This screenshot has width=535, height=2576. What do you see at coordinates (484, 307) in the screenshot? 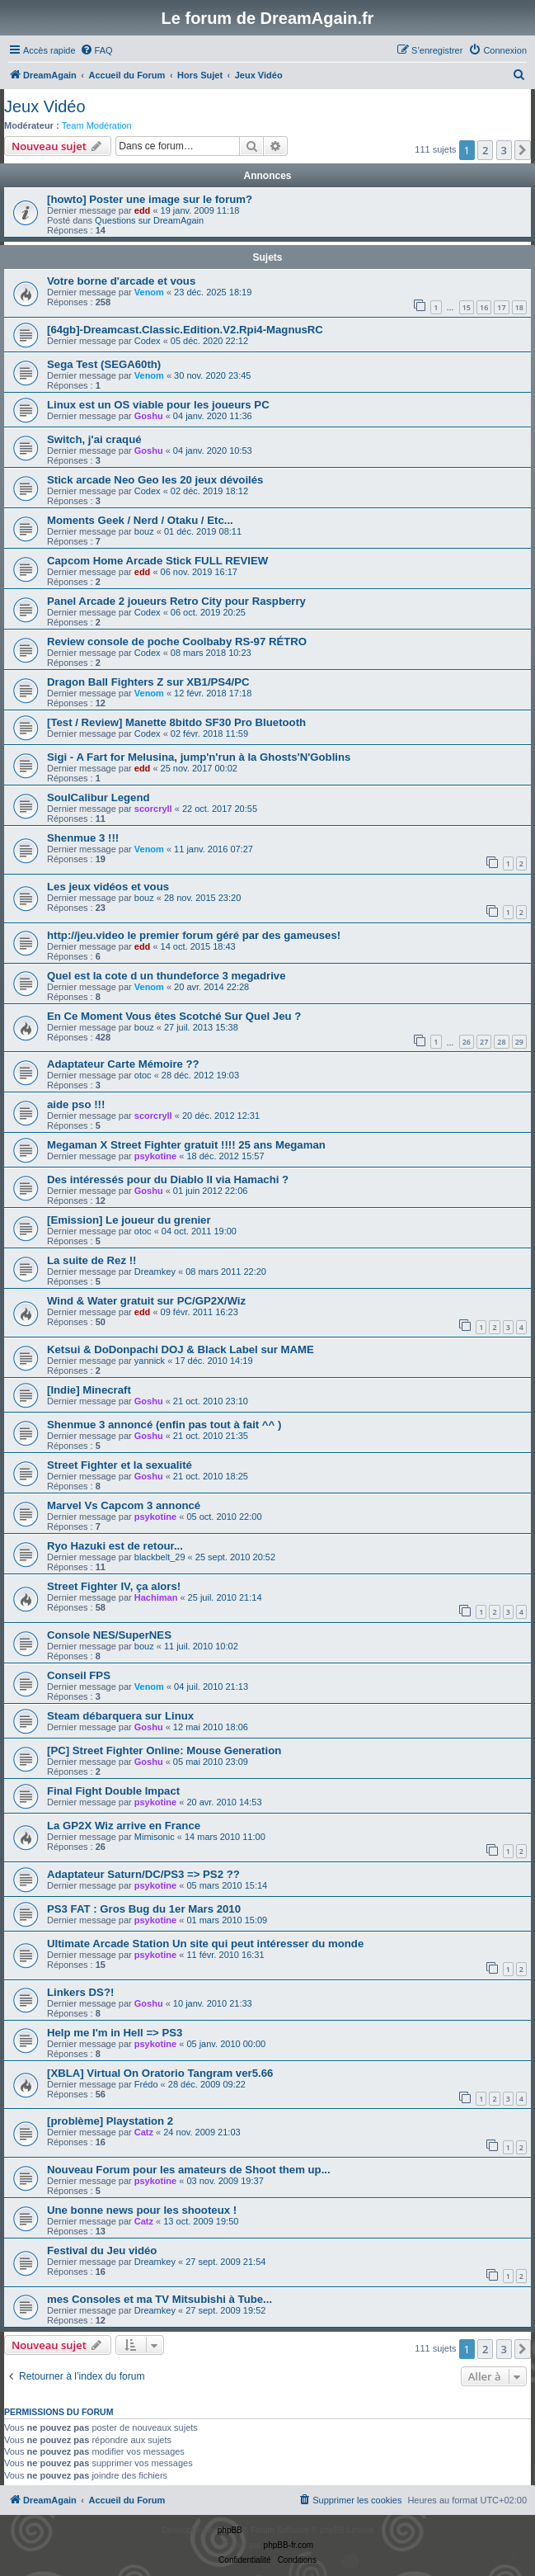
I see `16` at bounding box center [484, 307].